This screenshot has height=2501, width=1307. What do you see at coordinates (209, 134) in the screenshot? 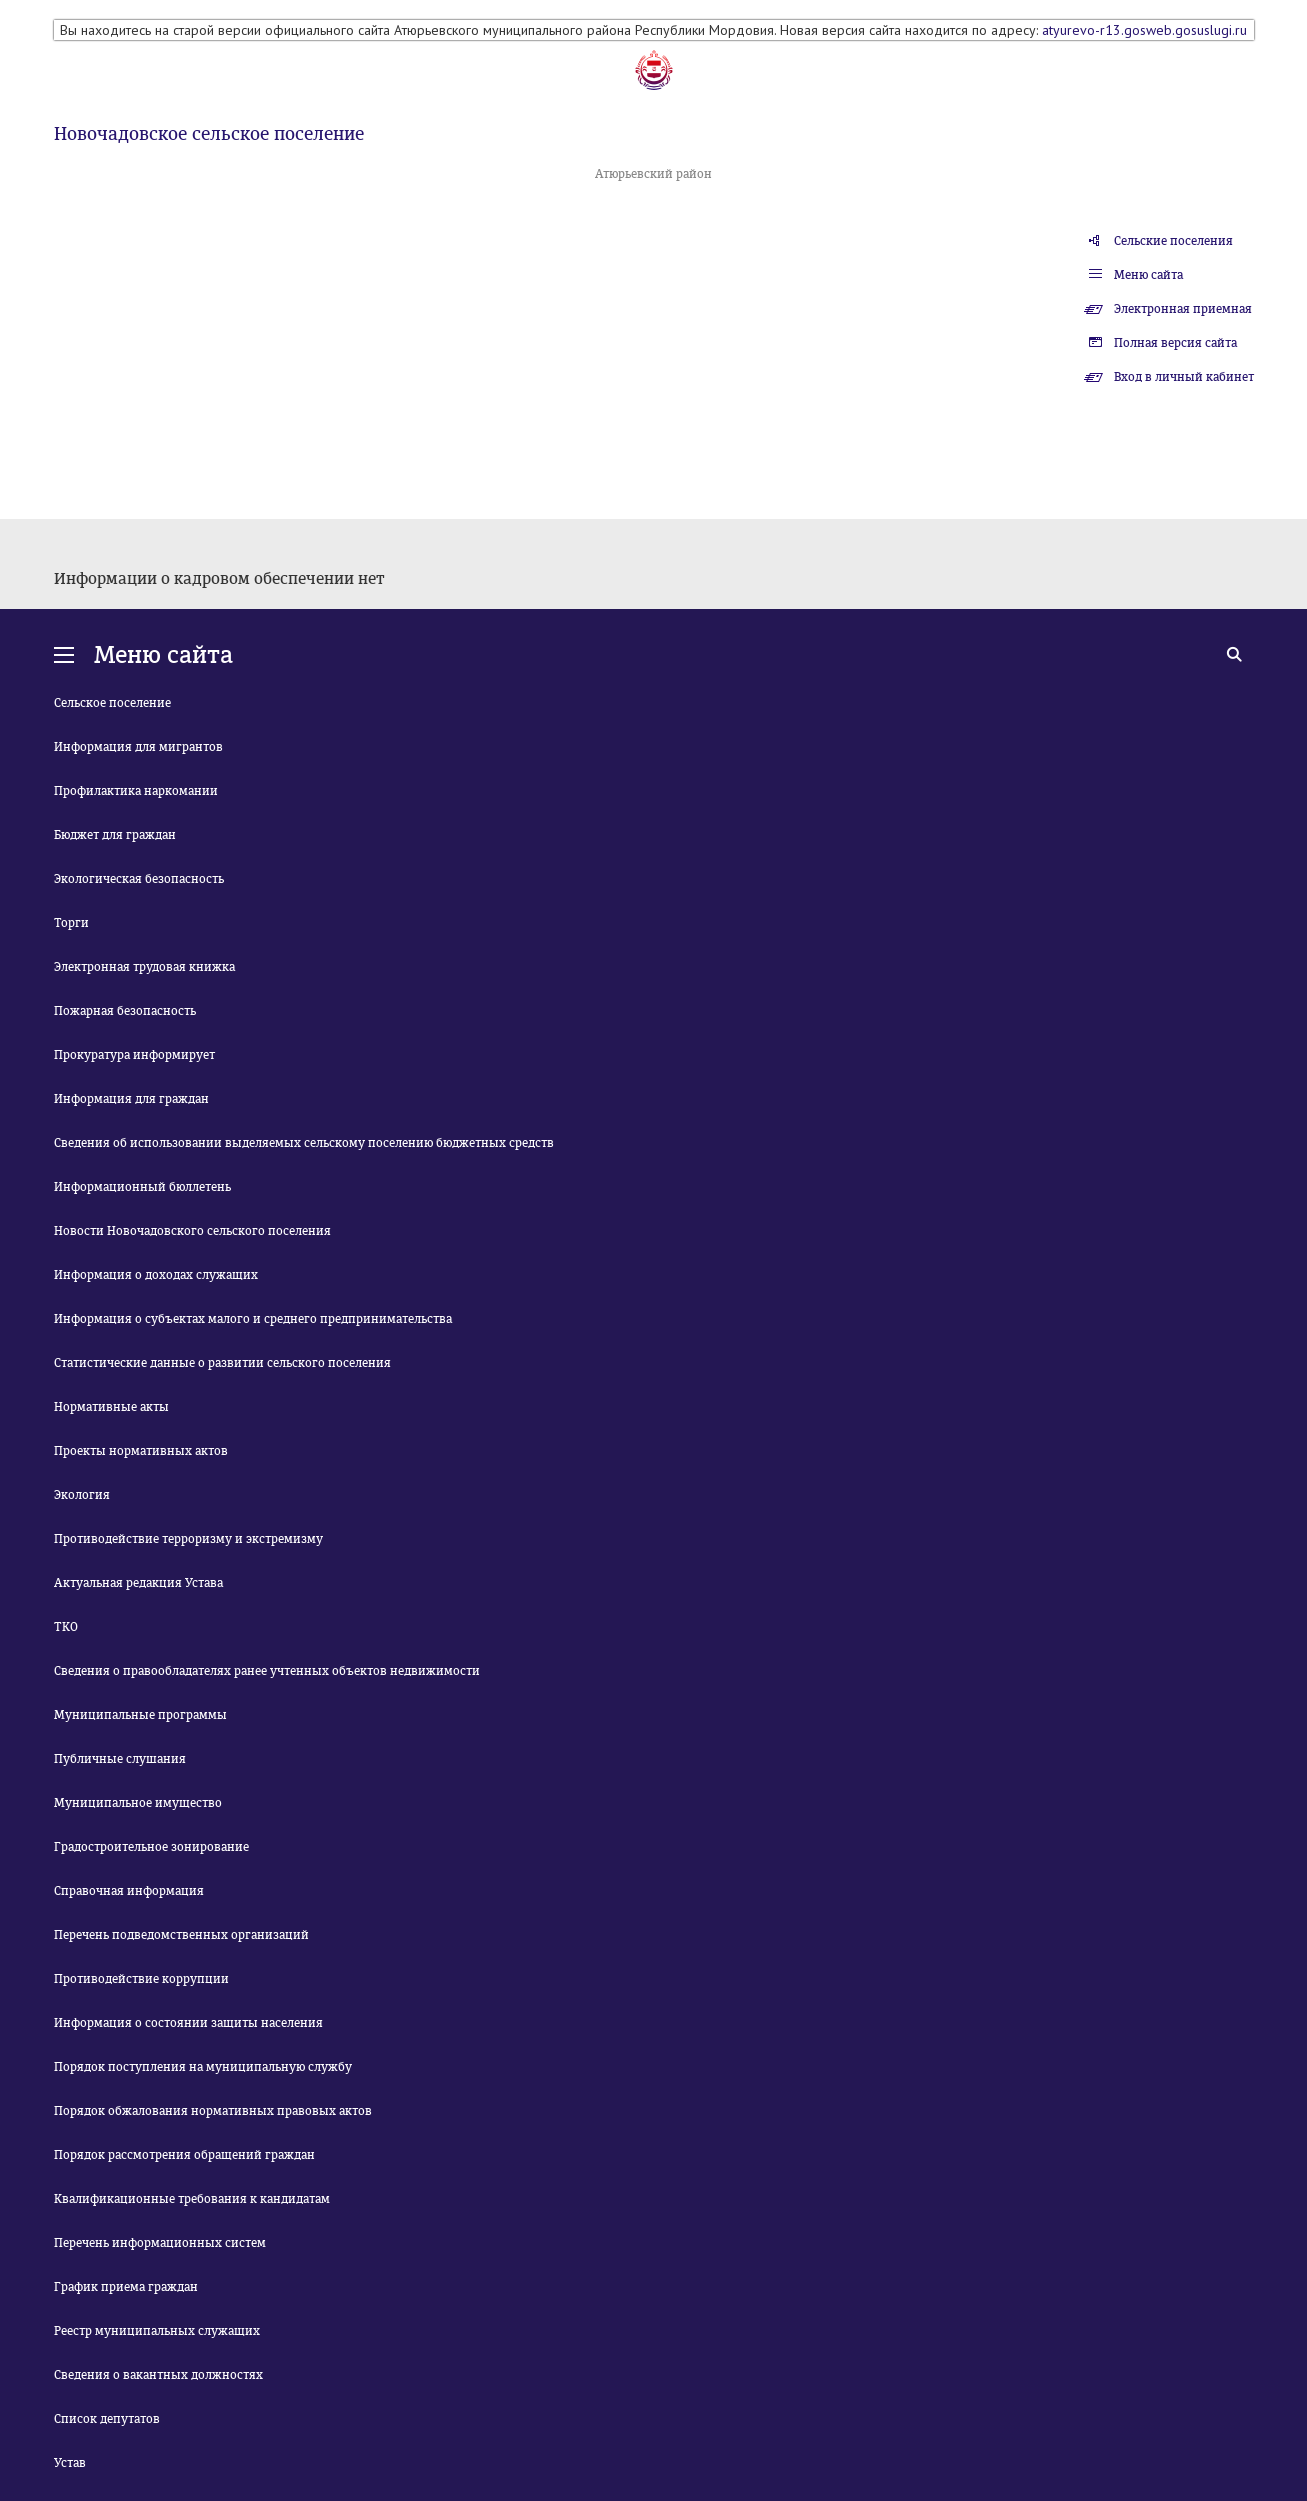
I see `Новочадовское сельское поселение` at bounding box center [209, 134].